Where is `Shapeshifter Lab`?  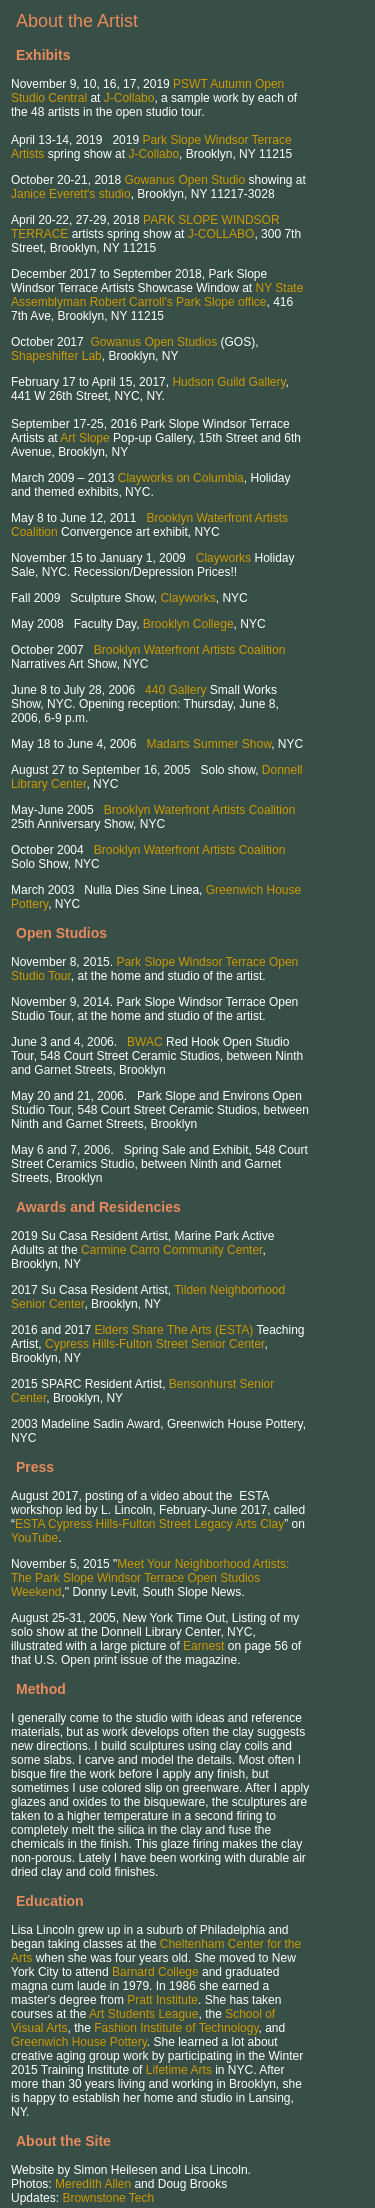
Shapeshifter Lab is located at coordinates (56, 356).